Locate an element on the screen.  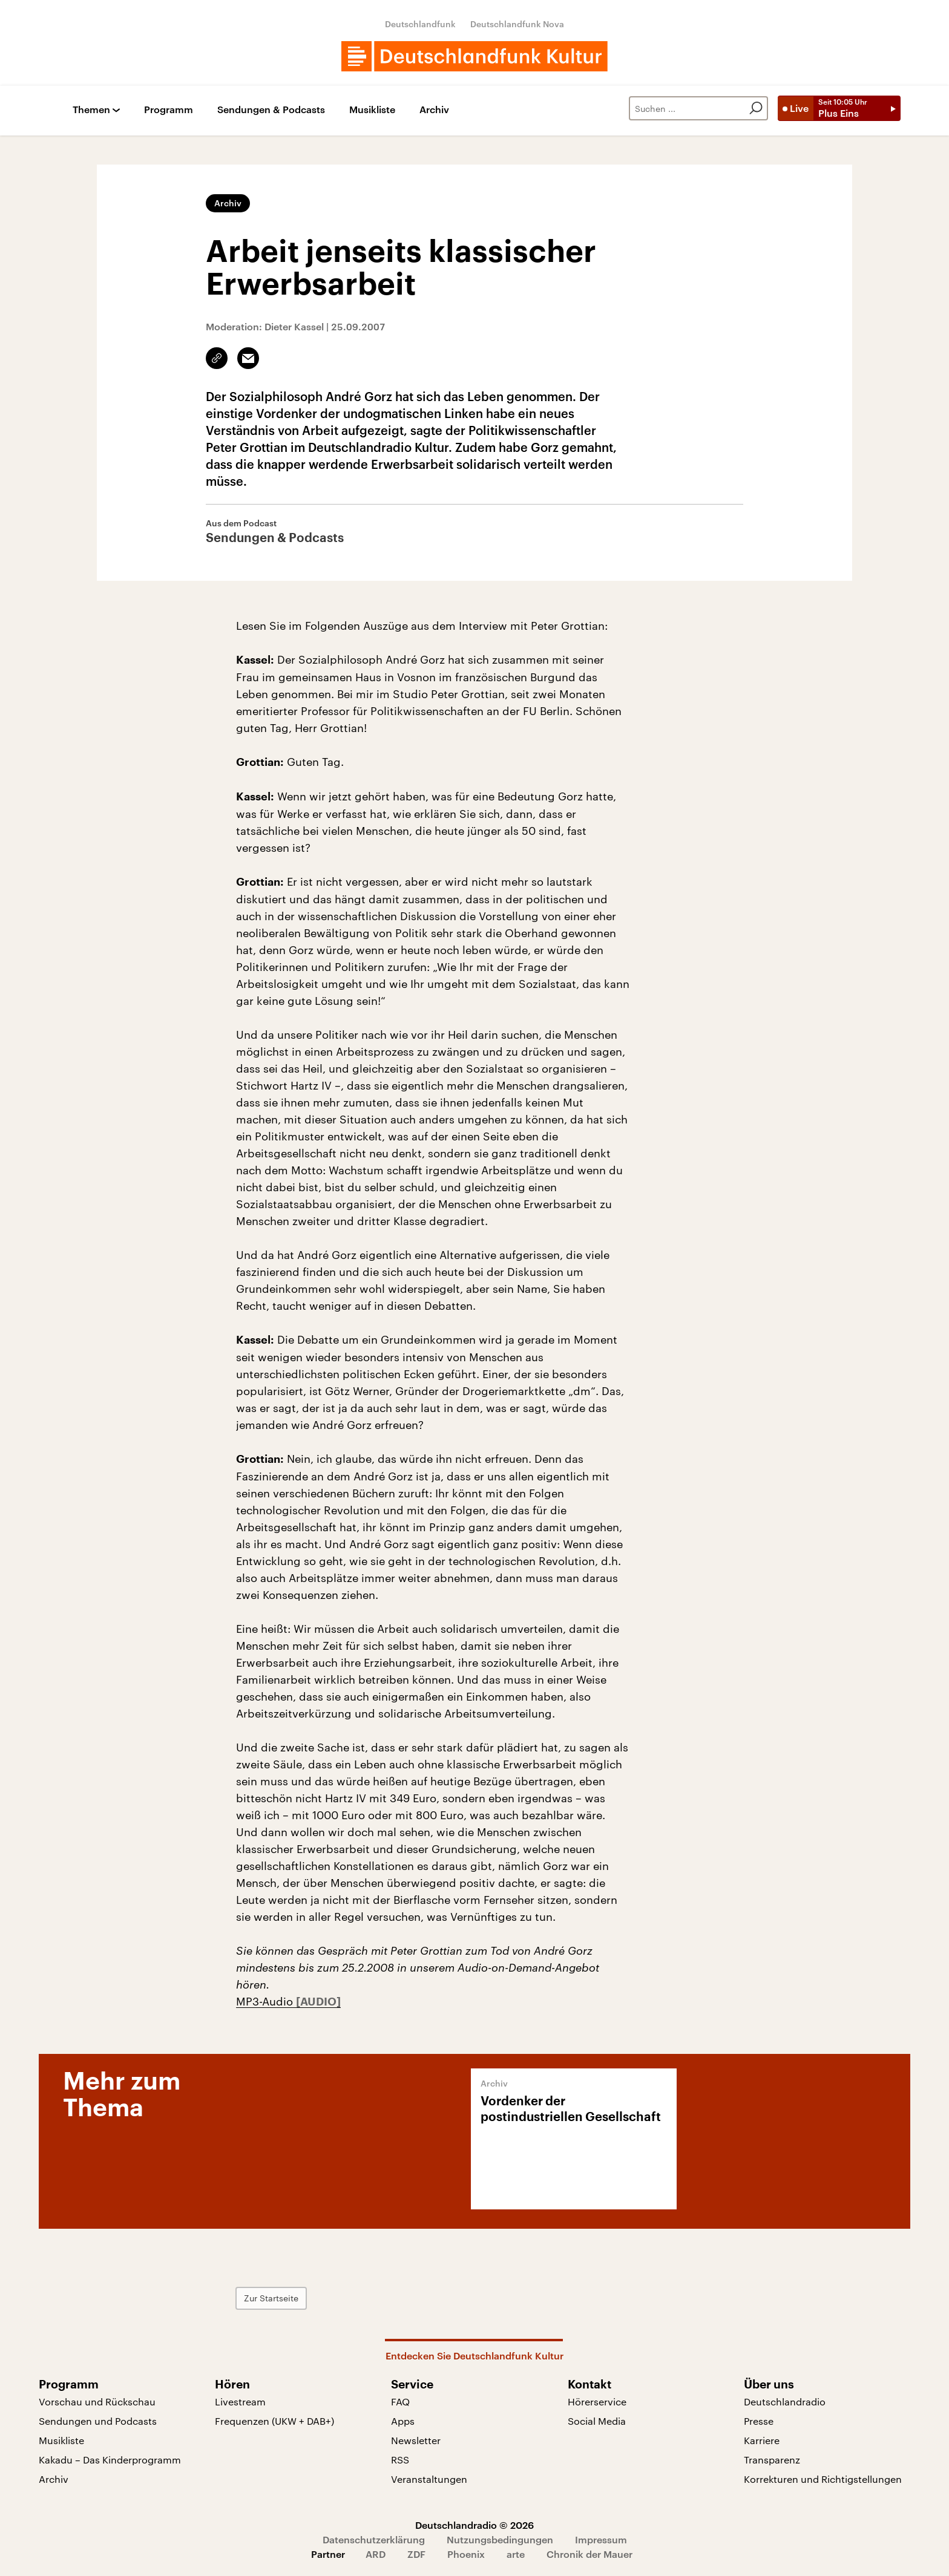
Hörerservice is located at coordinates (597, 2401).